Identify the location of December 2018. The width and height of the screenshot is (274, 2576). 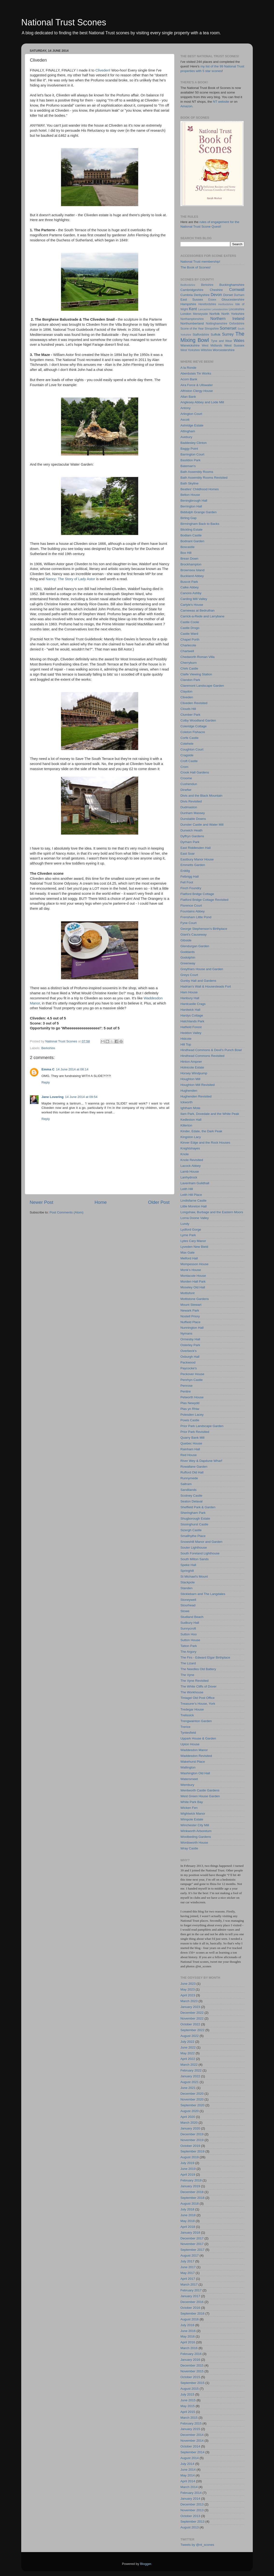
(192, 2192).